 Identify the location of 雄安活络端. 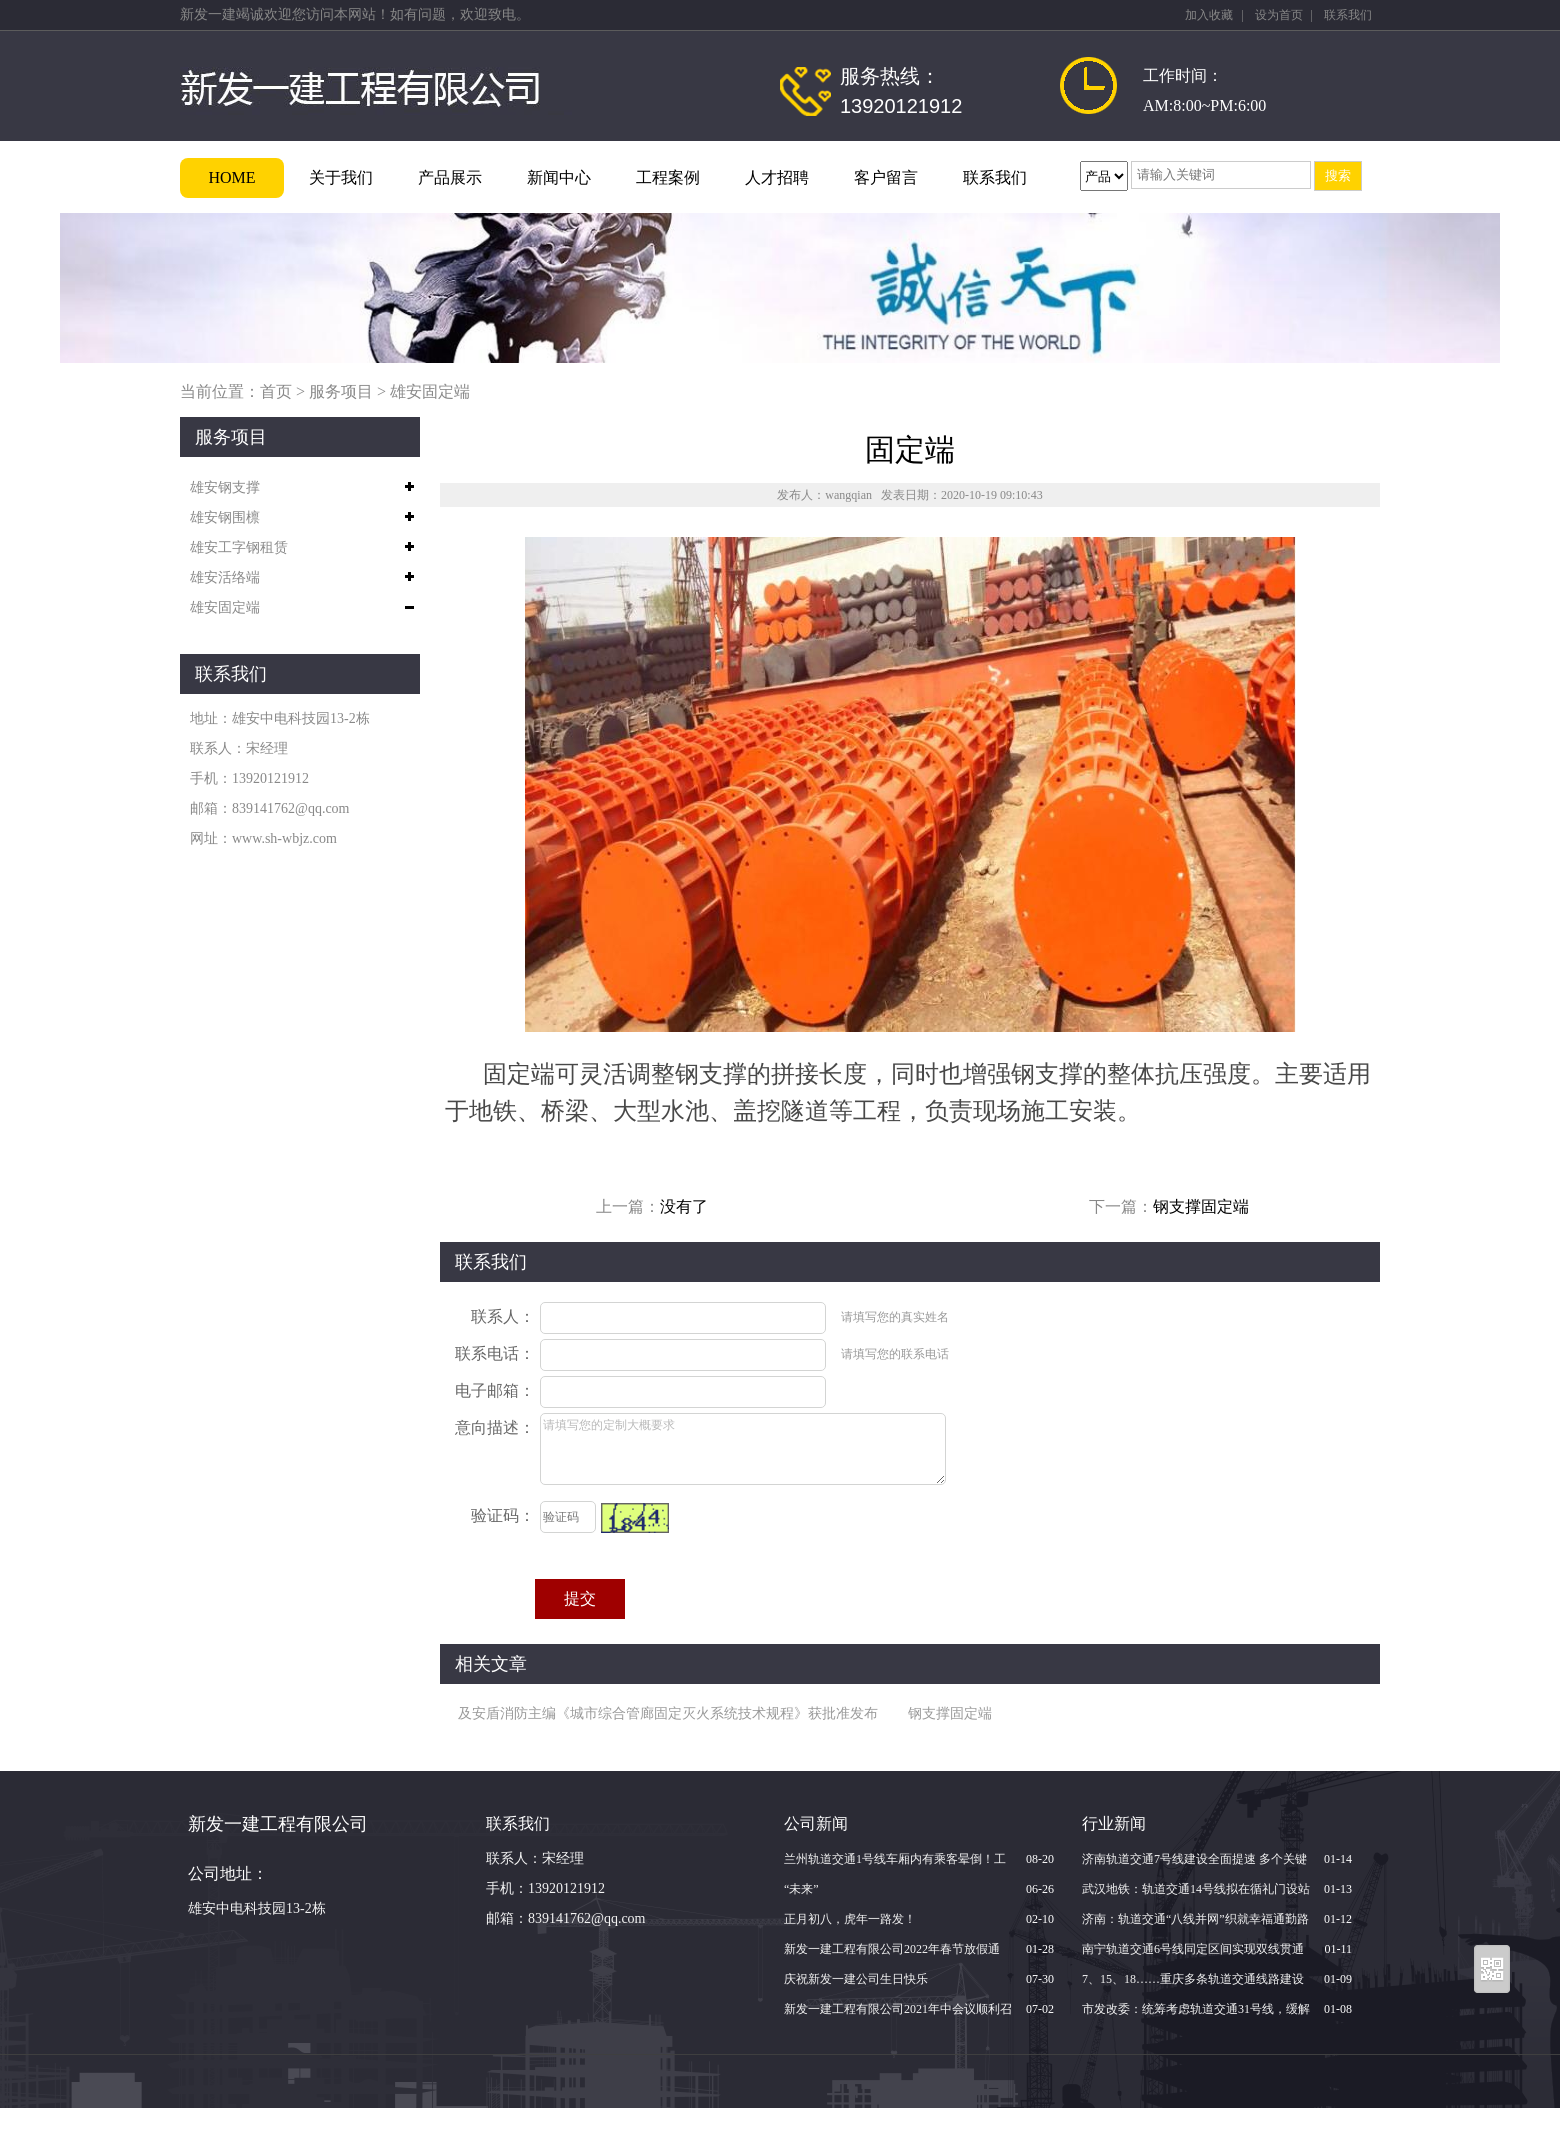
(225, 577).